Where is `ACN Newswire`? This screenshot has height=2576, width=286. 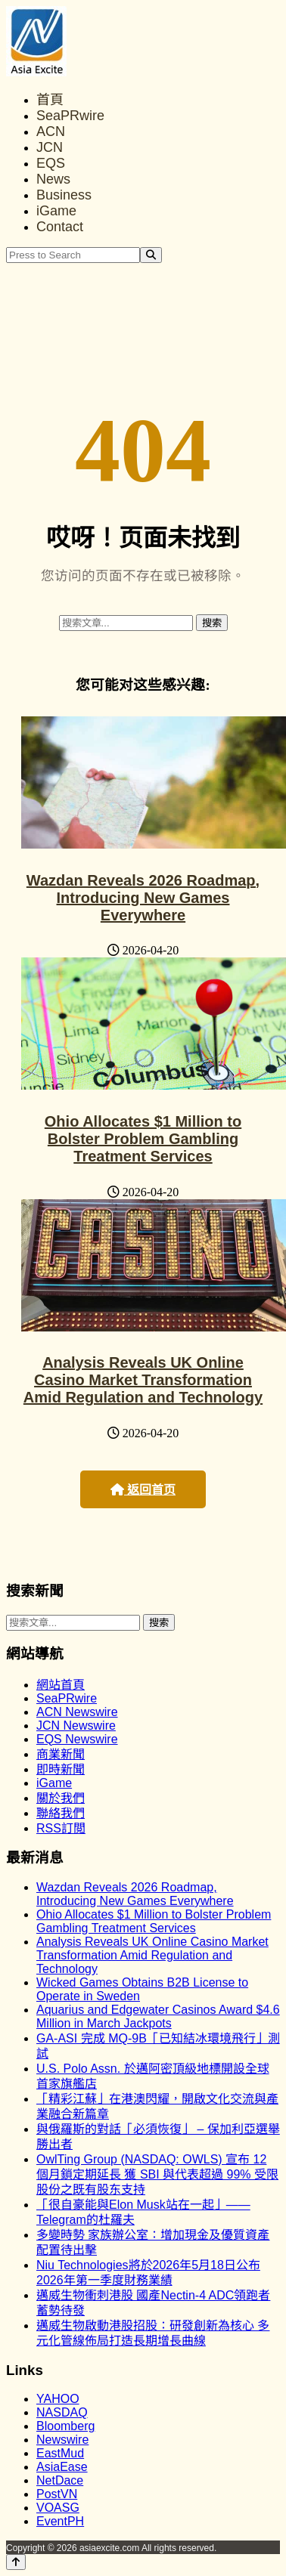
ACN Newswire is located at coordinates (77, 1711).